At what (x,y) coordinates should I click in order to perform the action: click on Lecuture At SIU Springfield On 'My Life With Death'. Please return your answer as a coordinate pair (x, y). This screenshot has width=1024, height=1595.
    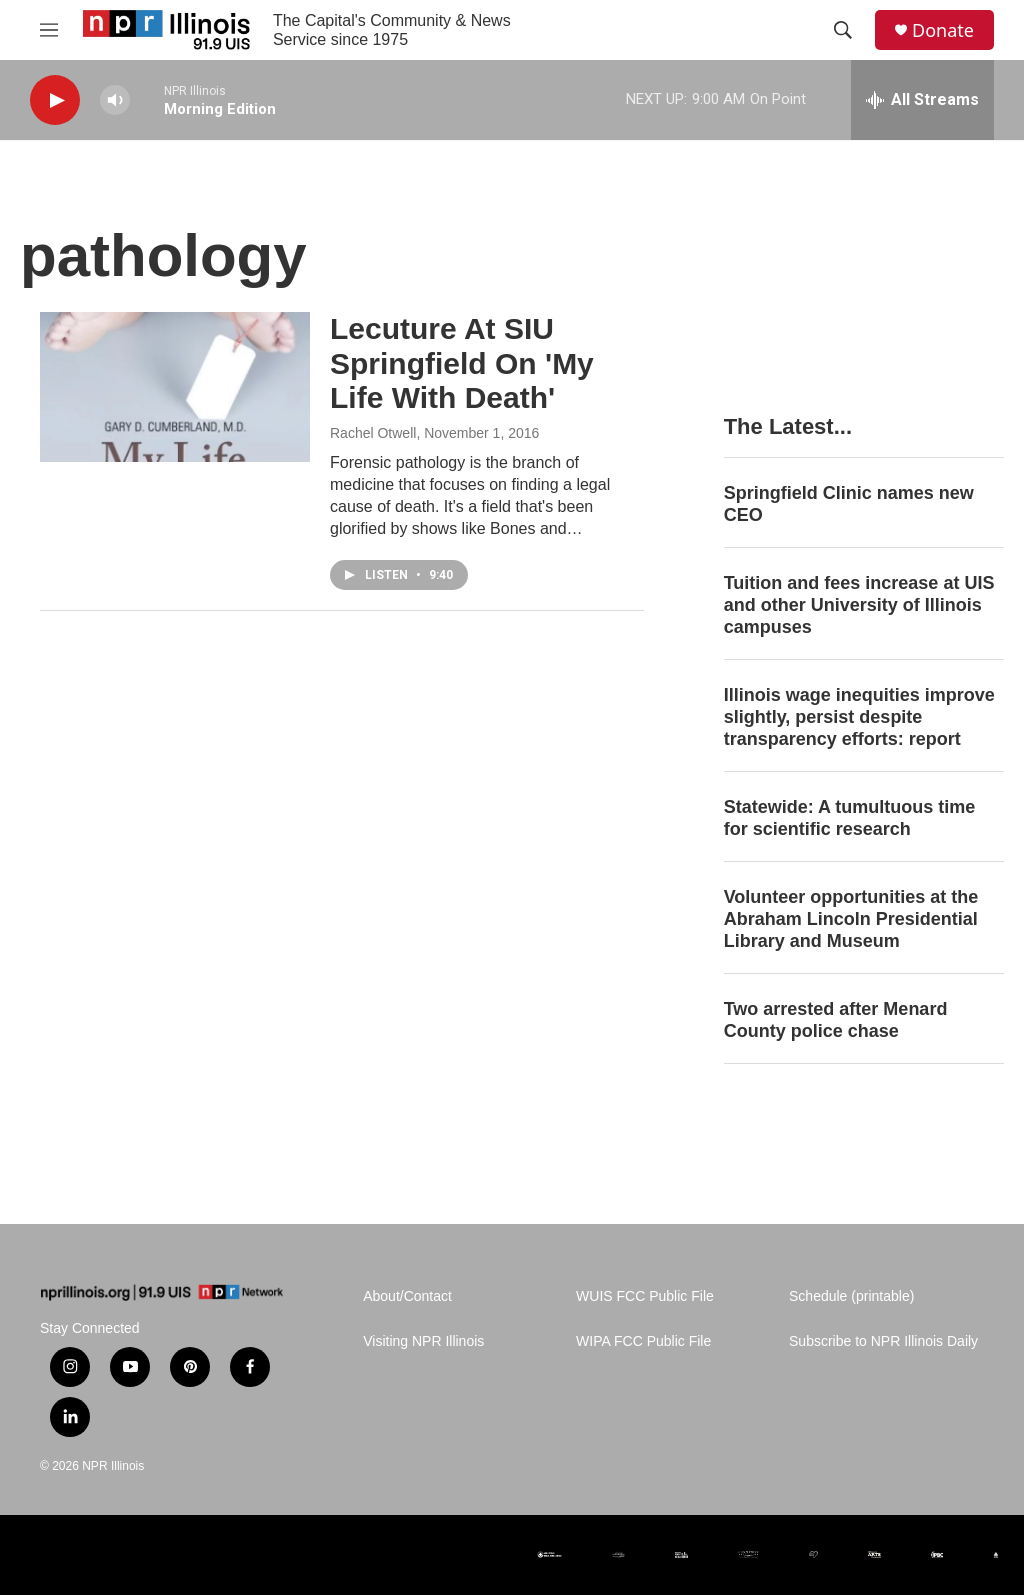
    Looking at the image, I should click on (462, 363).